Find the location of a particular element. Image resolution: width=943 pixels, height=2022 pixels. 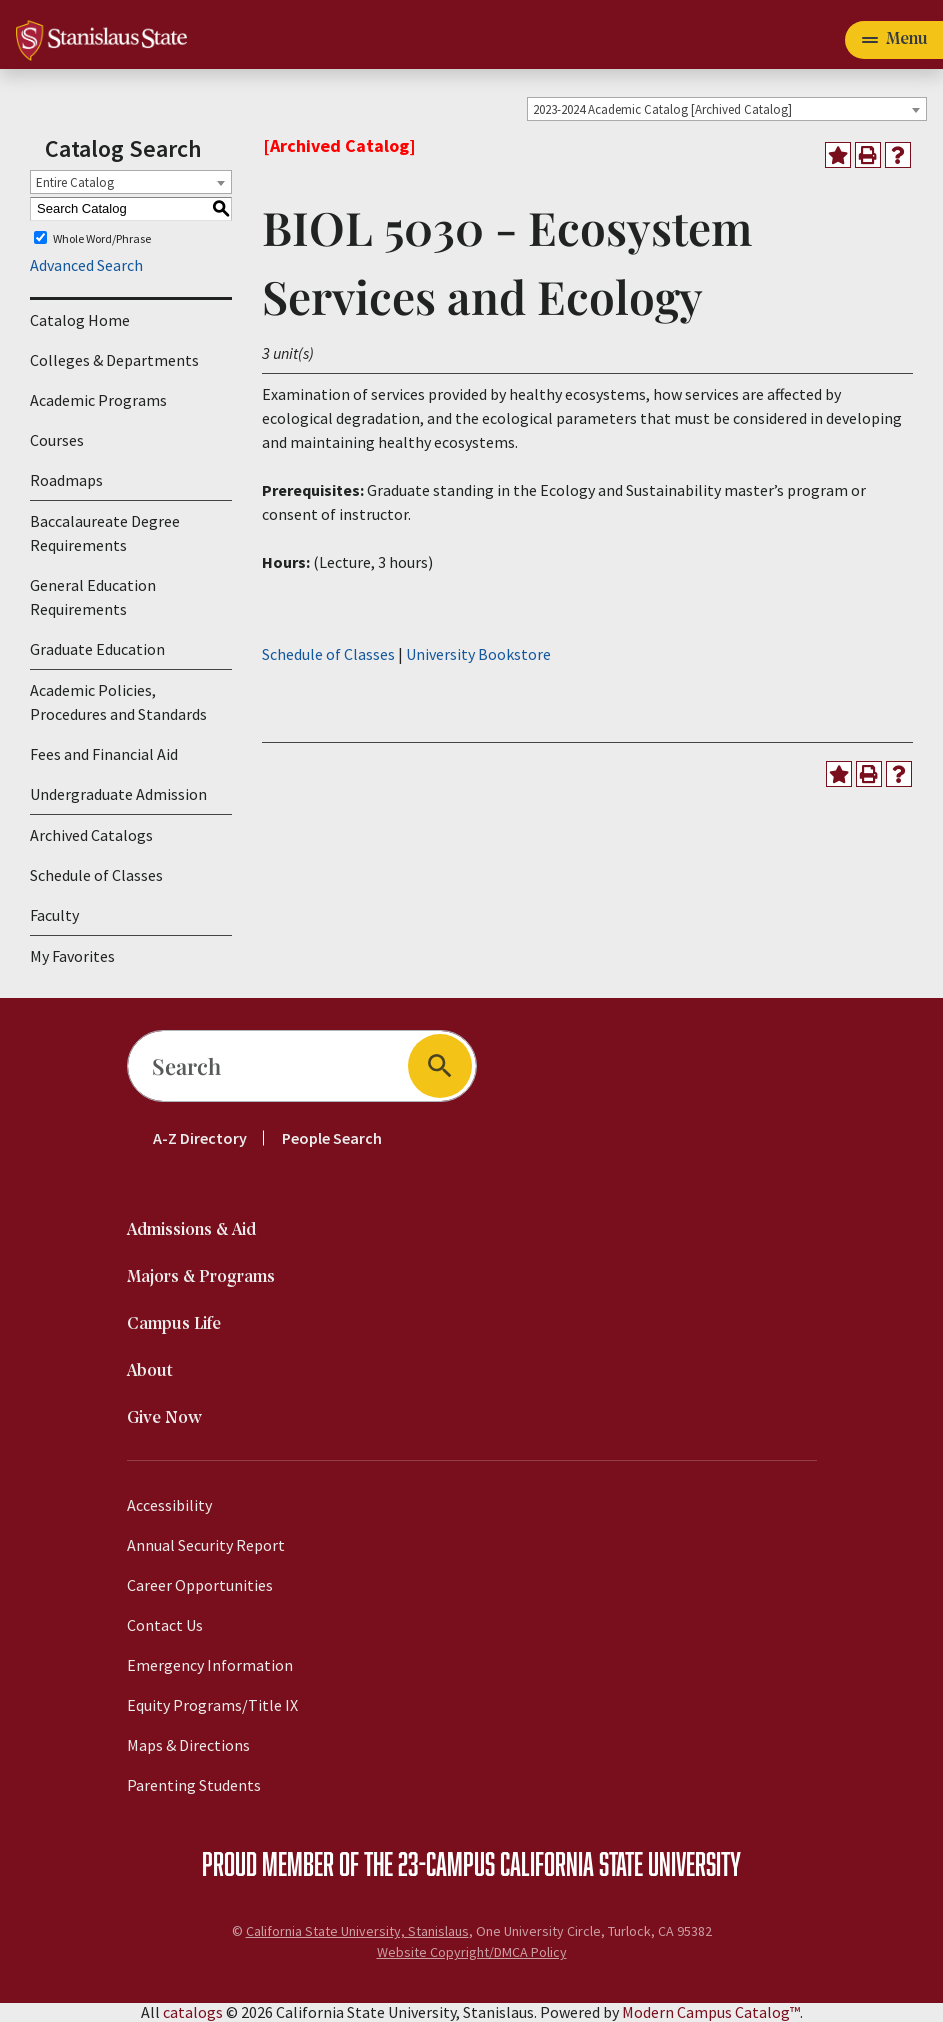

Academic Policies, Procedures and Standards is located at coordinates (118, 702).